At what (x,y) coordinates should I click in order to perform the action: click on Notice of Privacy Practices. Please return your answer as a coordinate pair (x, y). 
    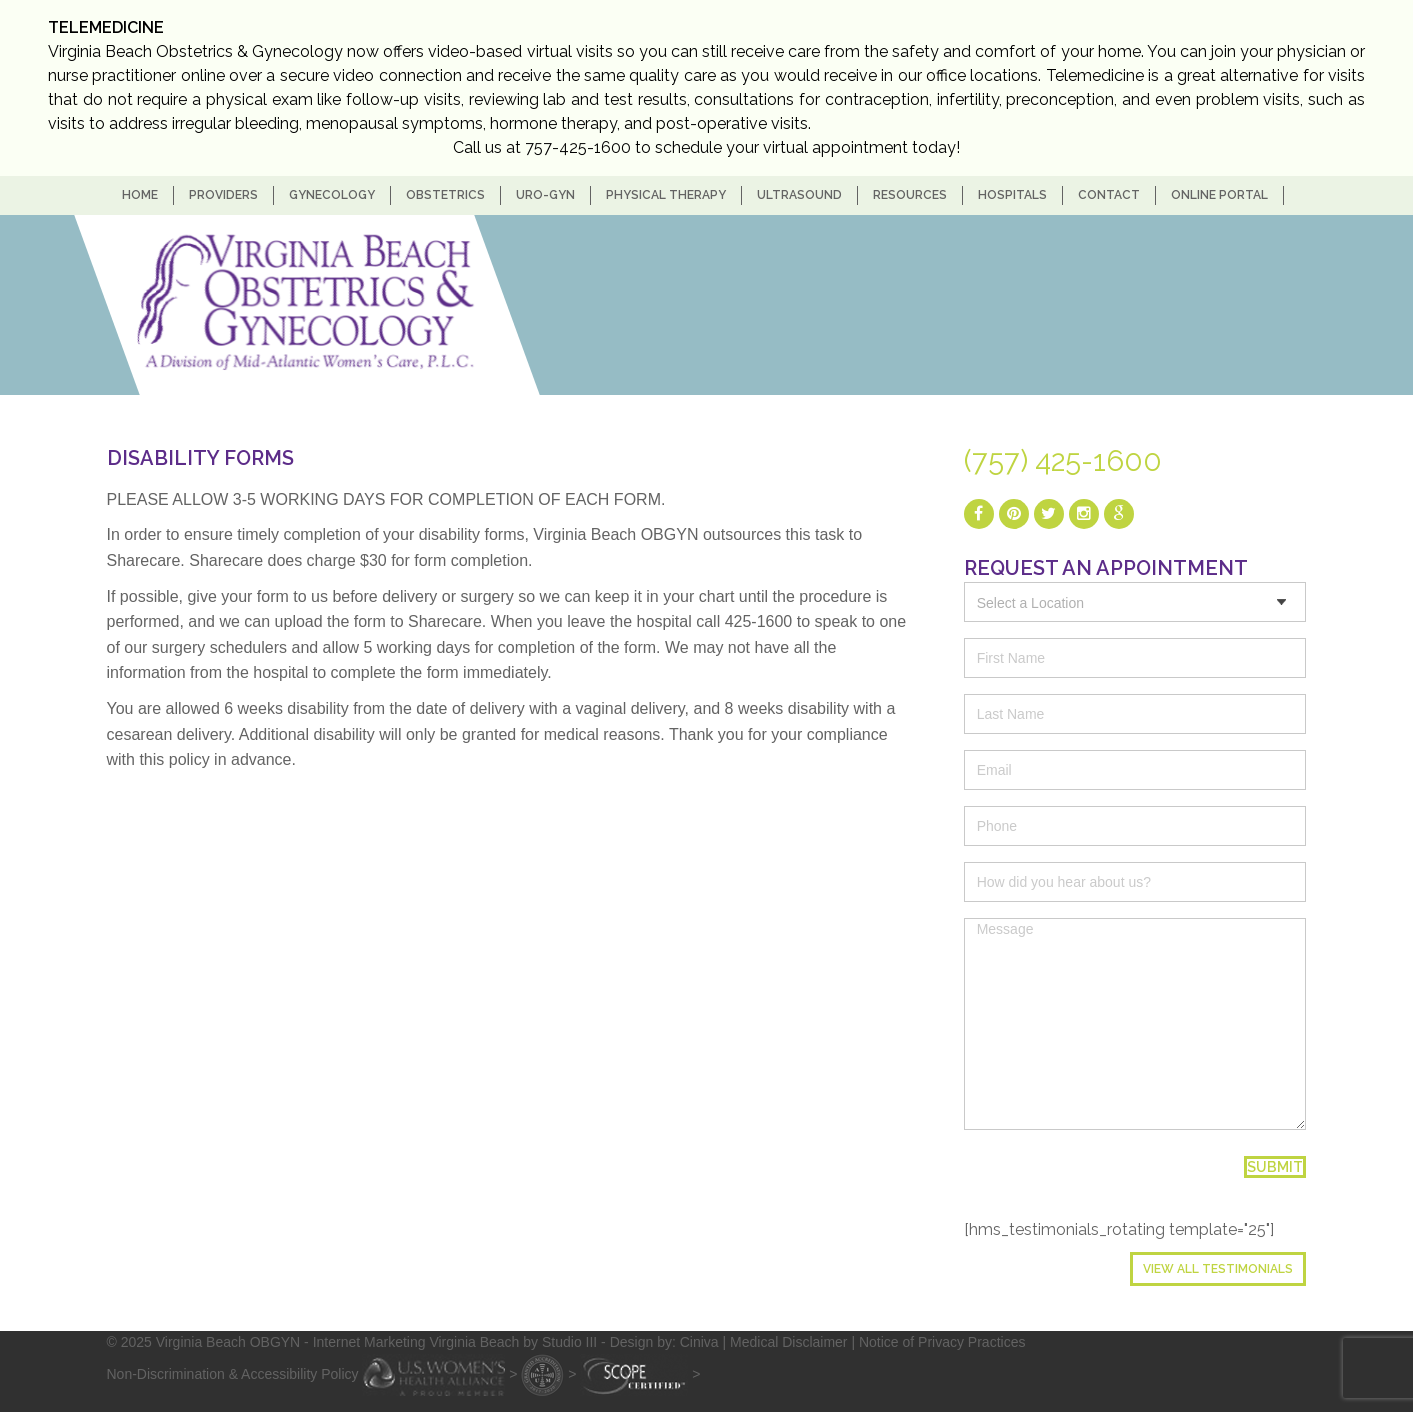
    Looking at the image, I should click on (942, 1342).